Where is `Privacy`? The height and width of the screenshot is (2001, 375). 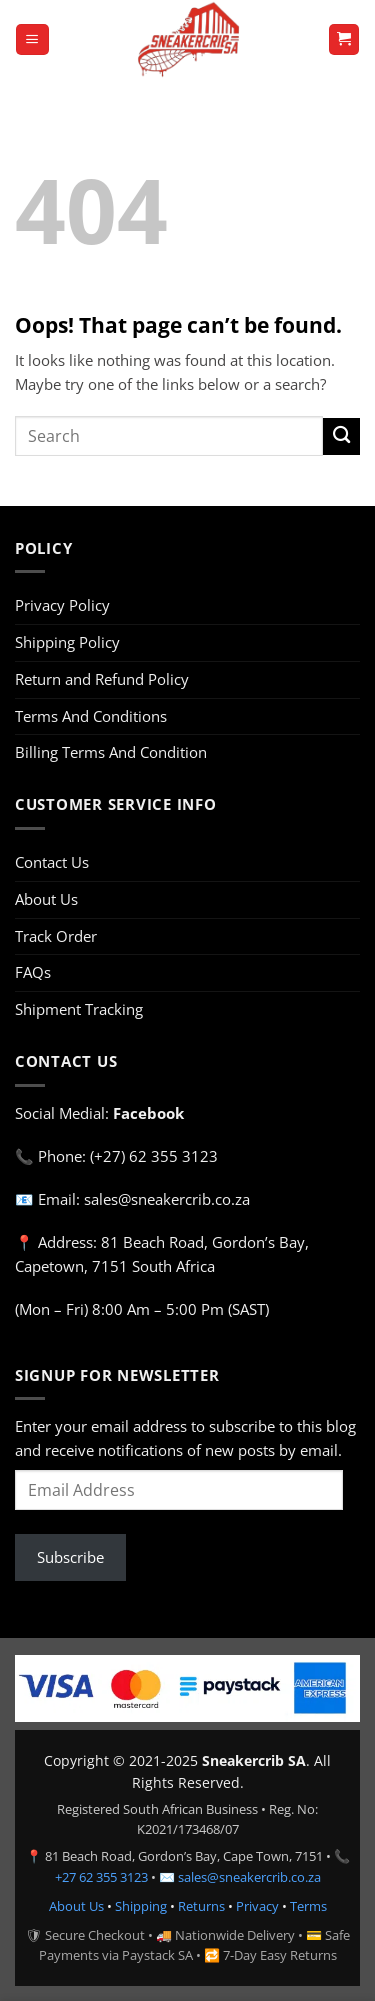
Privacy is located at coordinates (257, 1906).